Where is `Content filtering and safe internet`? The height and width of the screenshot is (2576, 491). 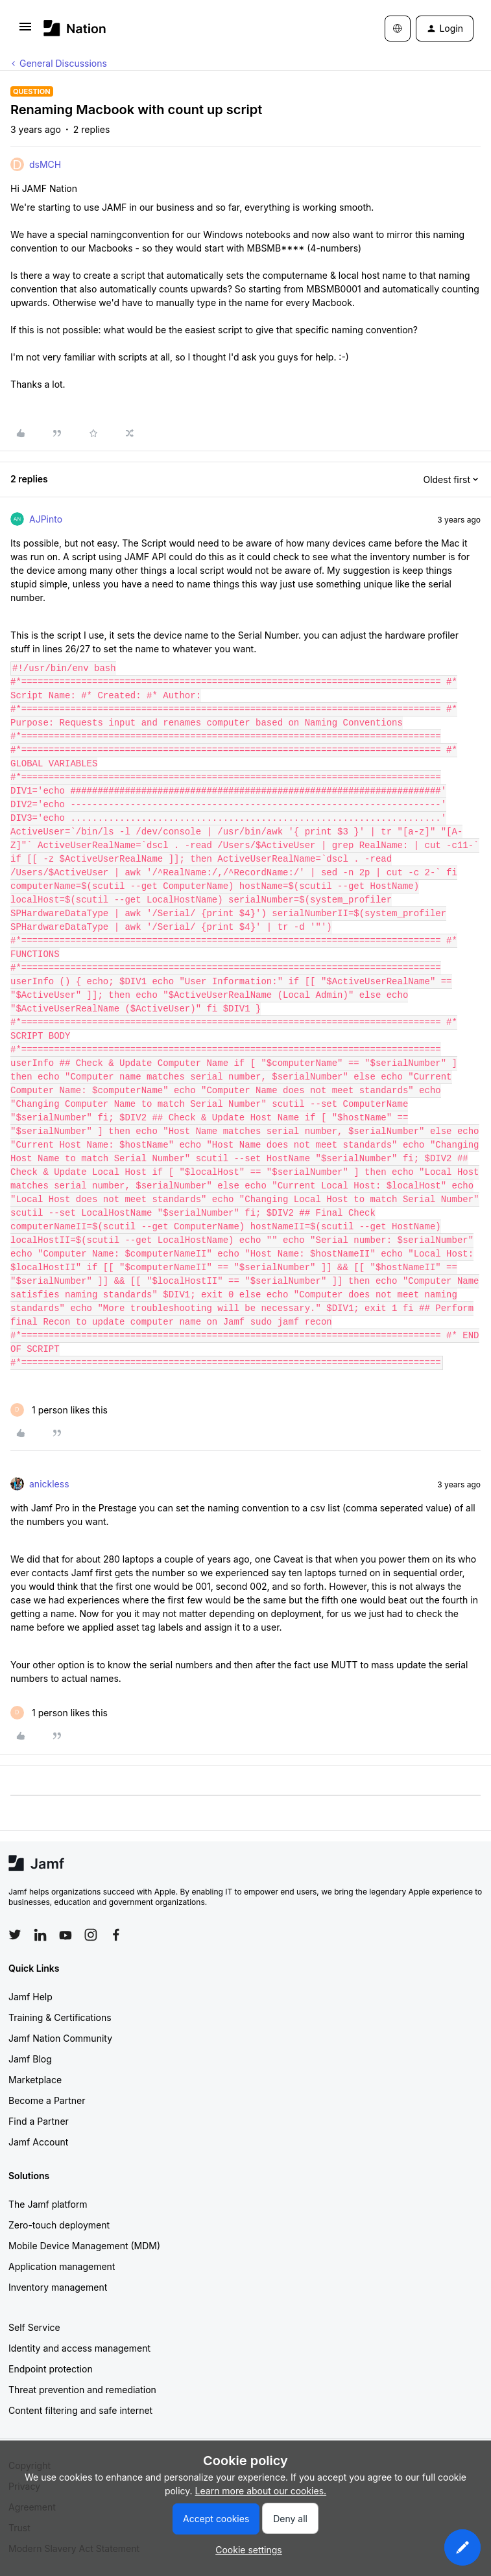 Content filtering and safe internet is located at coordinates (80, 2410).